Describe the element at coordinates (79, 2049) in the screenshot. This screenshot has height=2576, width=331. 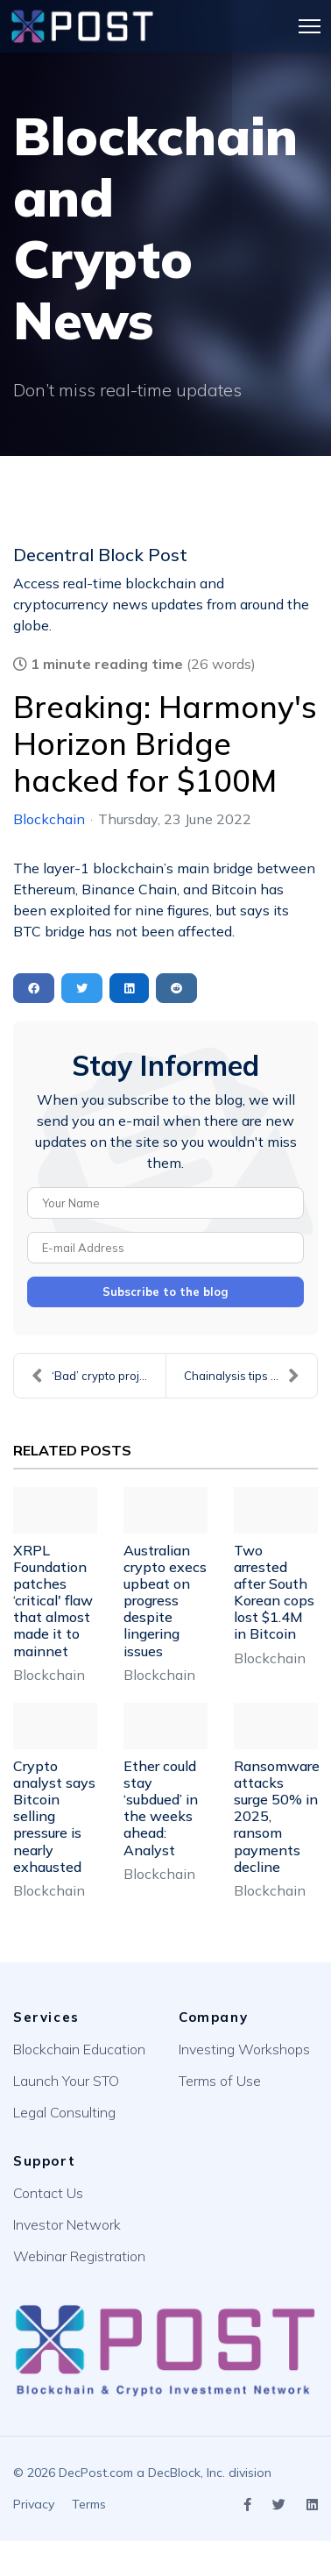
I see `Blockchain Education` at that location.